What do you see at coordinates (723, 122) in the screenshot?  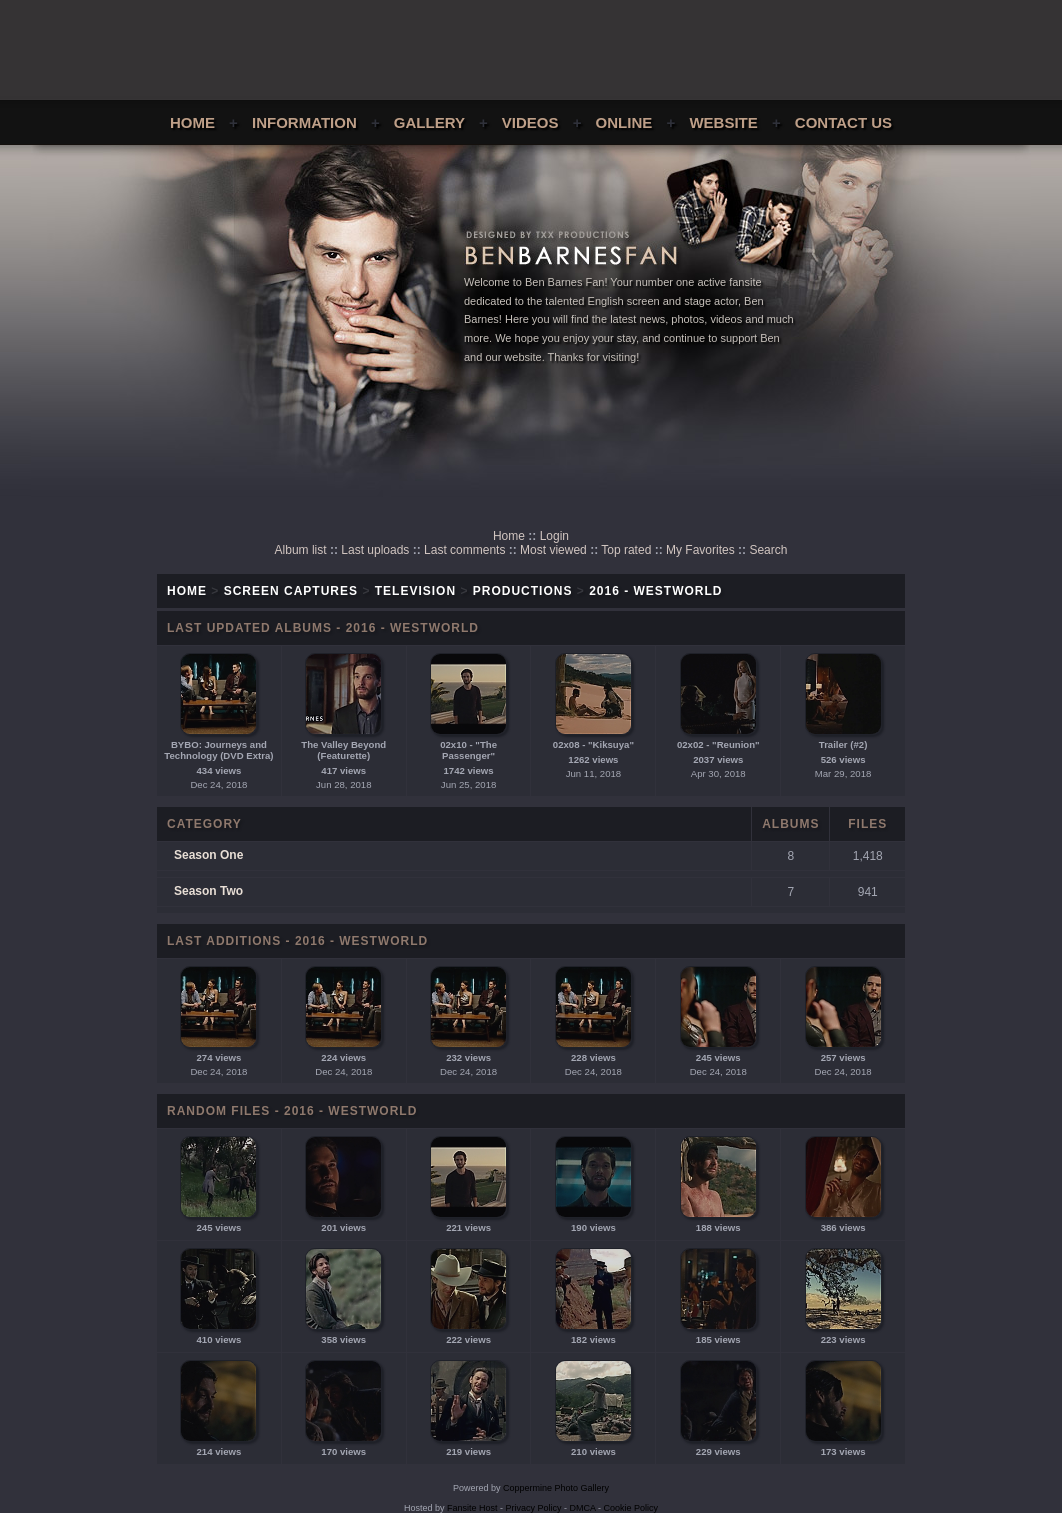 I see `Website` at bounding box center [723, 122].